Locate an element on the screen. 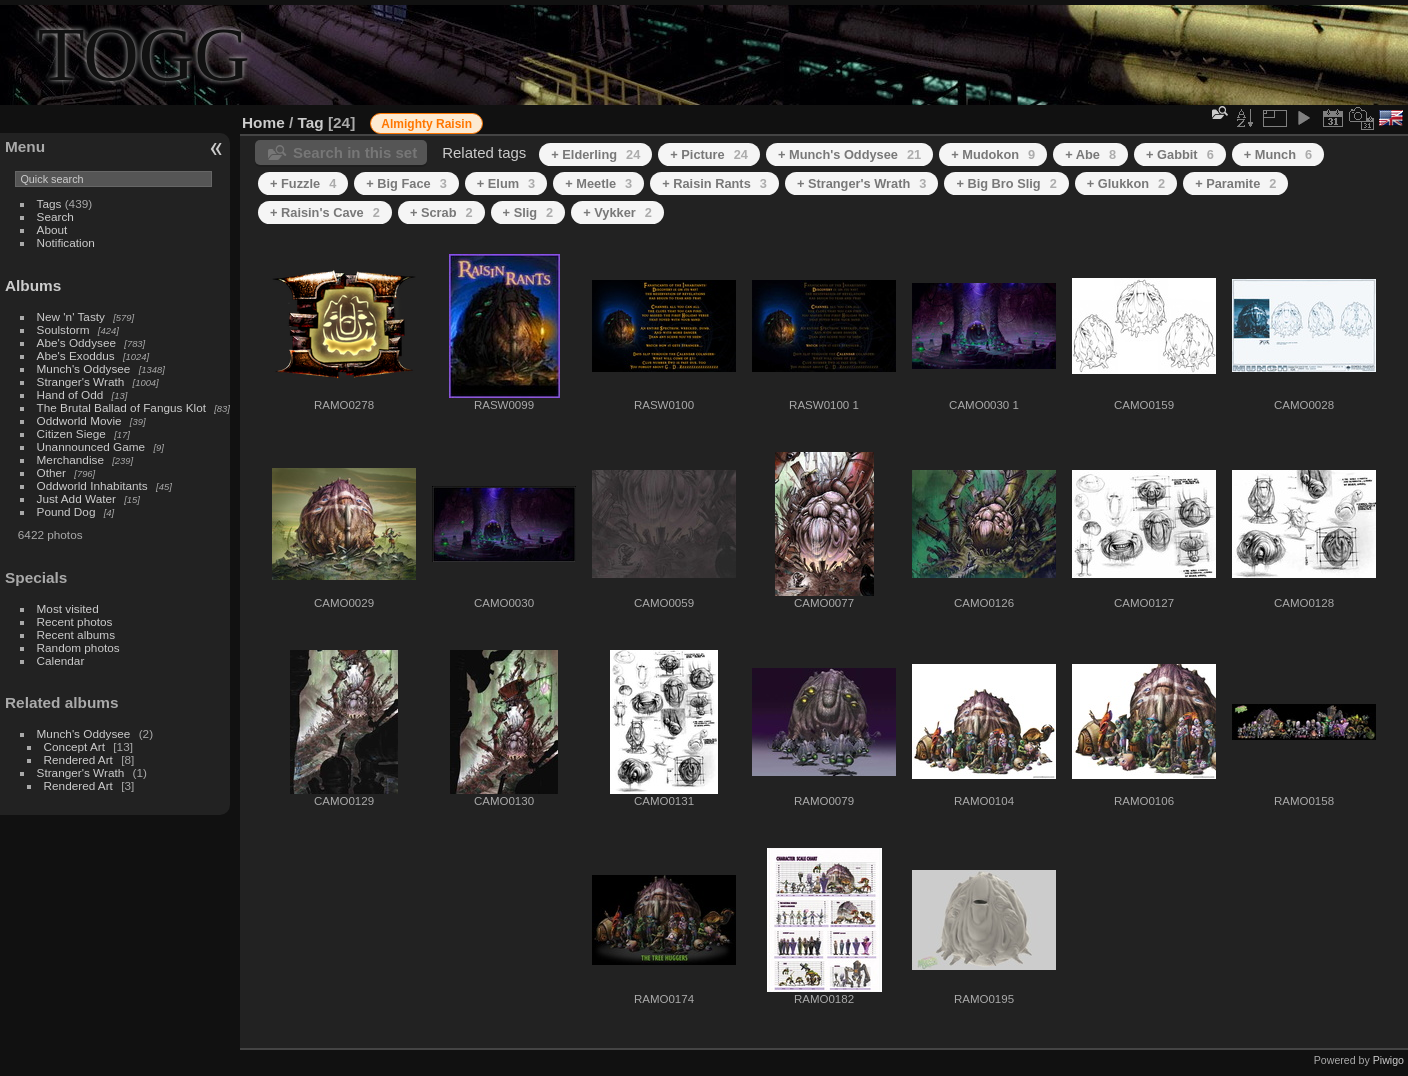 The height and width of the screenshot is (1076, 1408). + Elum is located at coordinates (506, 183).